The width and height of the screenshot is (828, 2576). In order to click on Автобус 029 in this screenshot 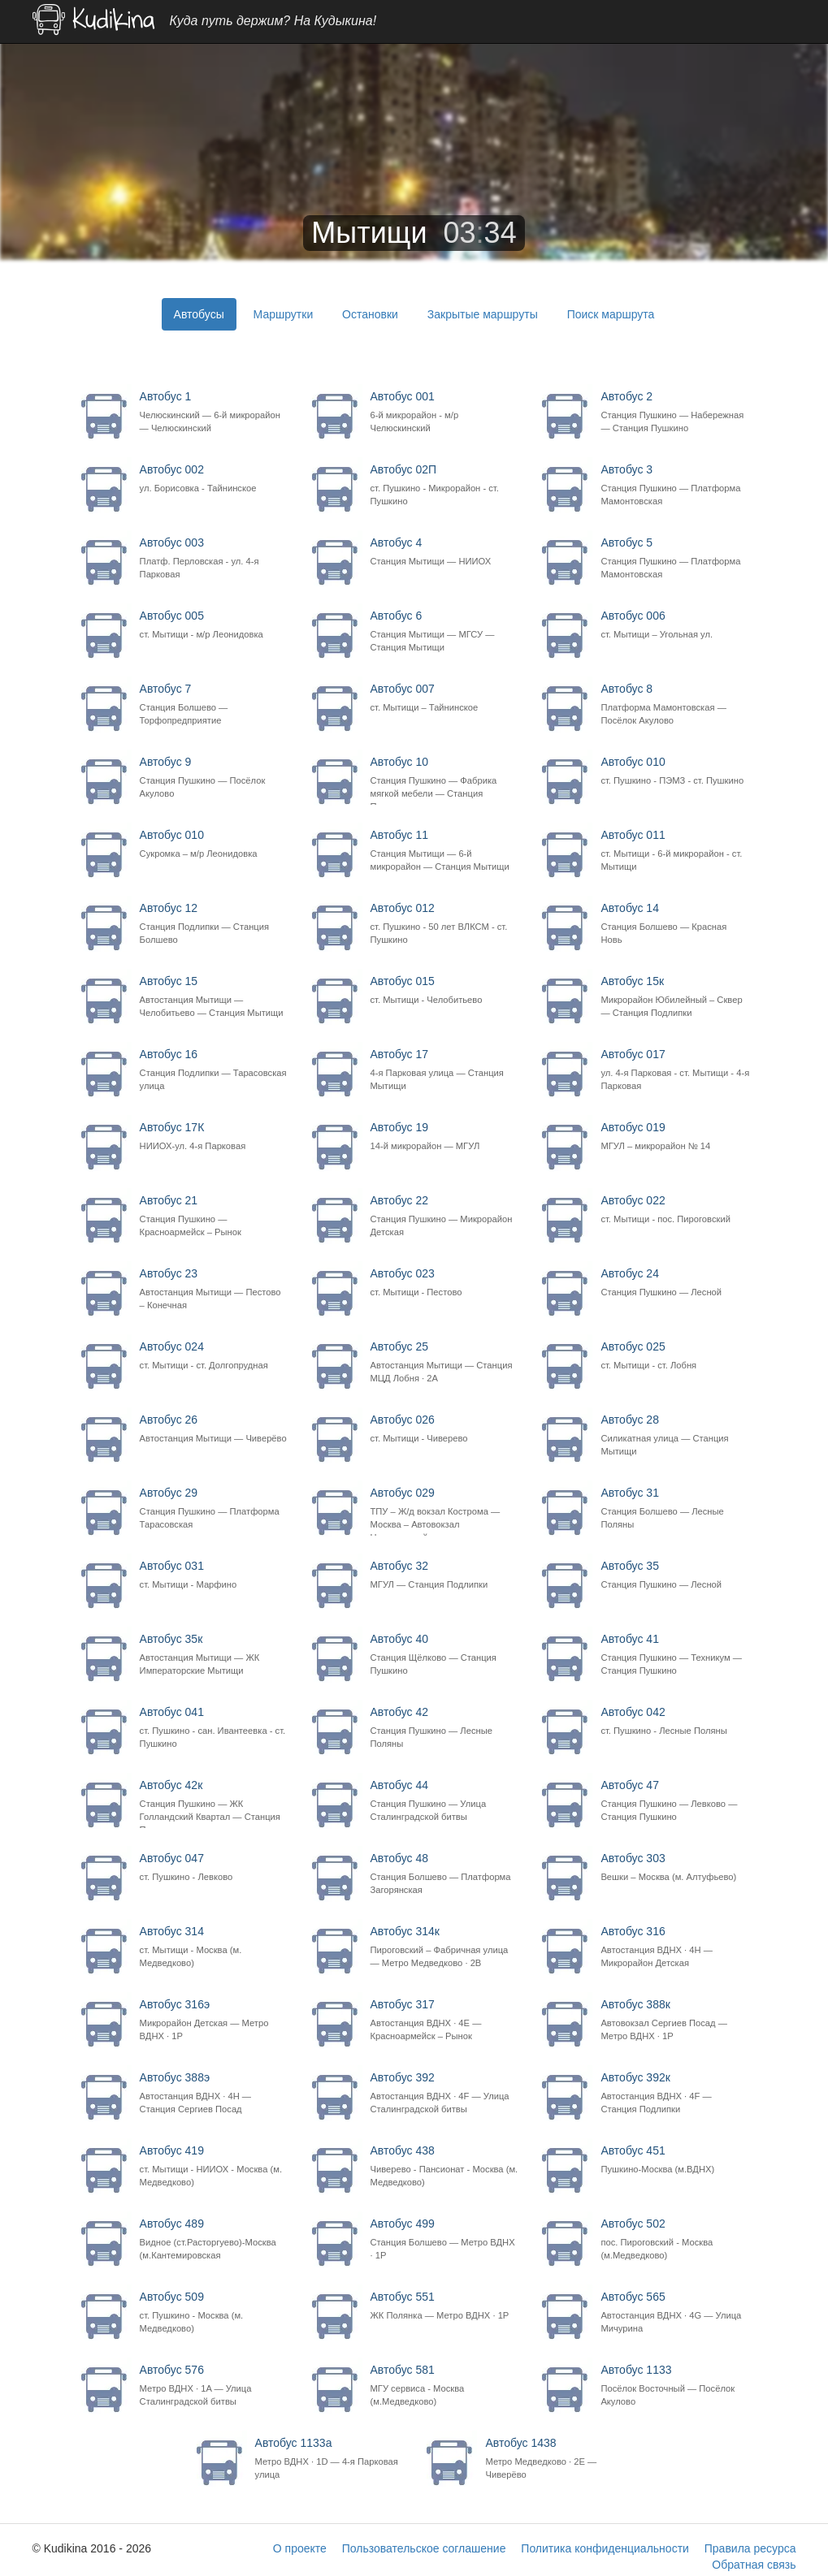, I will do `click(445, 1511)`.